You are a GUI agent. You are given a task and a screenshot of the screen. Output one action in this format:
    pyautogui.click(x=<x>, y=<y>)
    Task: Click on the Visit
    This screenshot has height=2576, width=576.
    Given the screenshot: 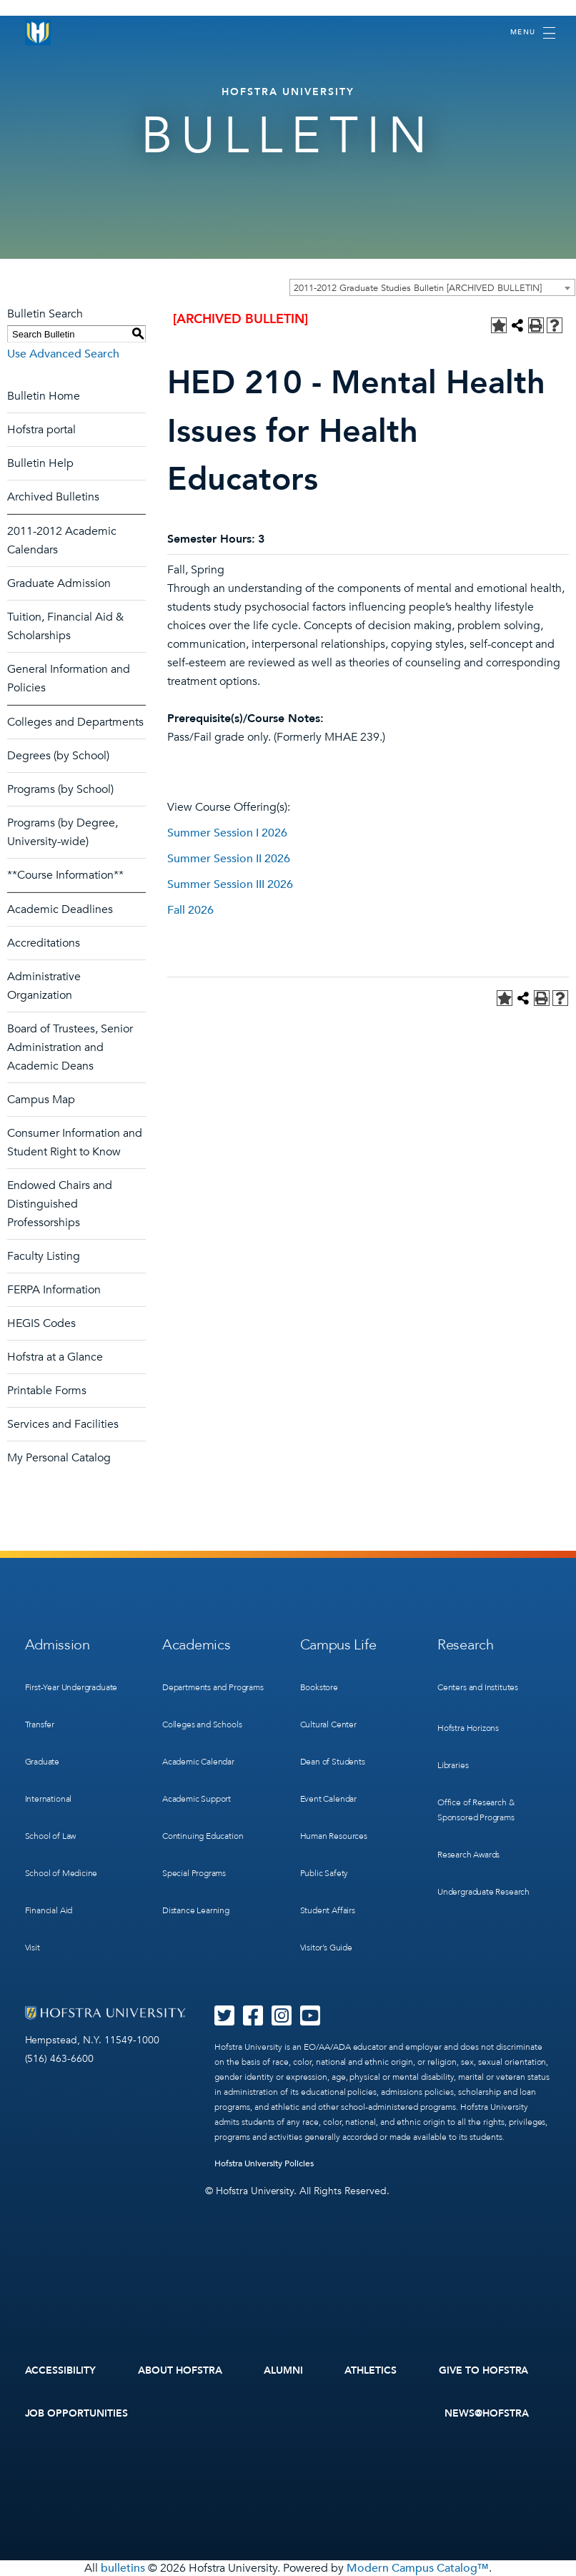 What is the action you would take?
    pyautogui.click(x=32, y=1947)
    